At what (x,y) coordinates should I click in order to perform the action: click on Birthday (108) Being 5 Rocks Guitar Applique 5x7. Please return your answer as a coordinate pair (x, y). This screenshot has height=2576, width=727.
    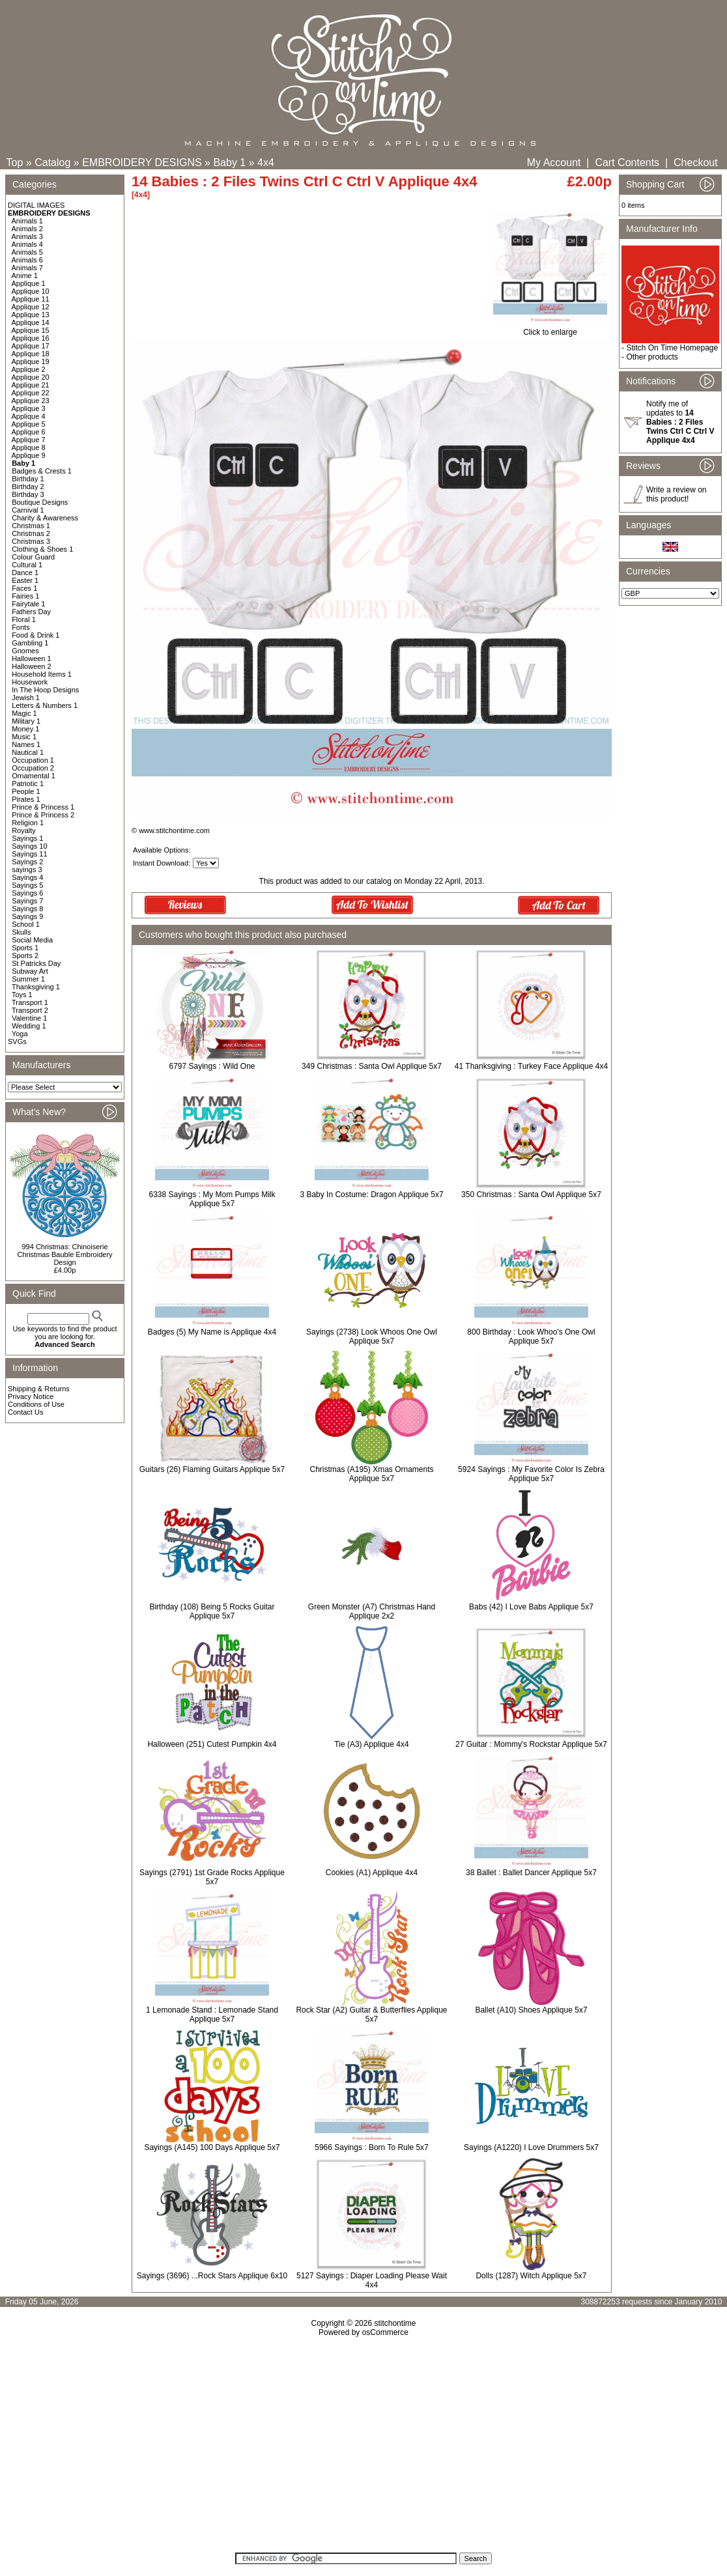
    Looking at the image, I should click on (211, 1611).